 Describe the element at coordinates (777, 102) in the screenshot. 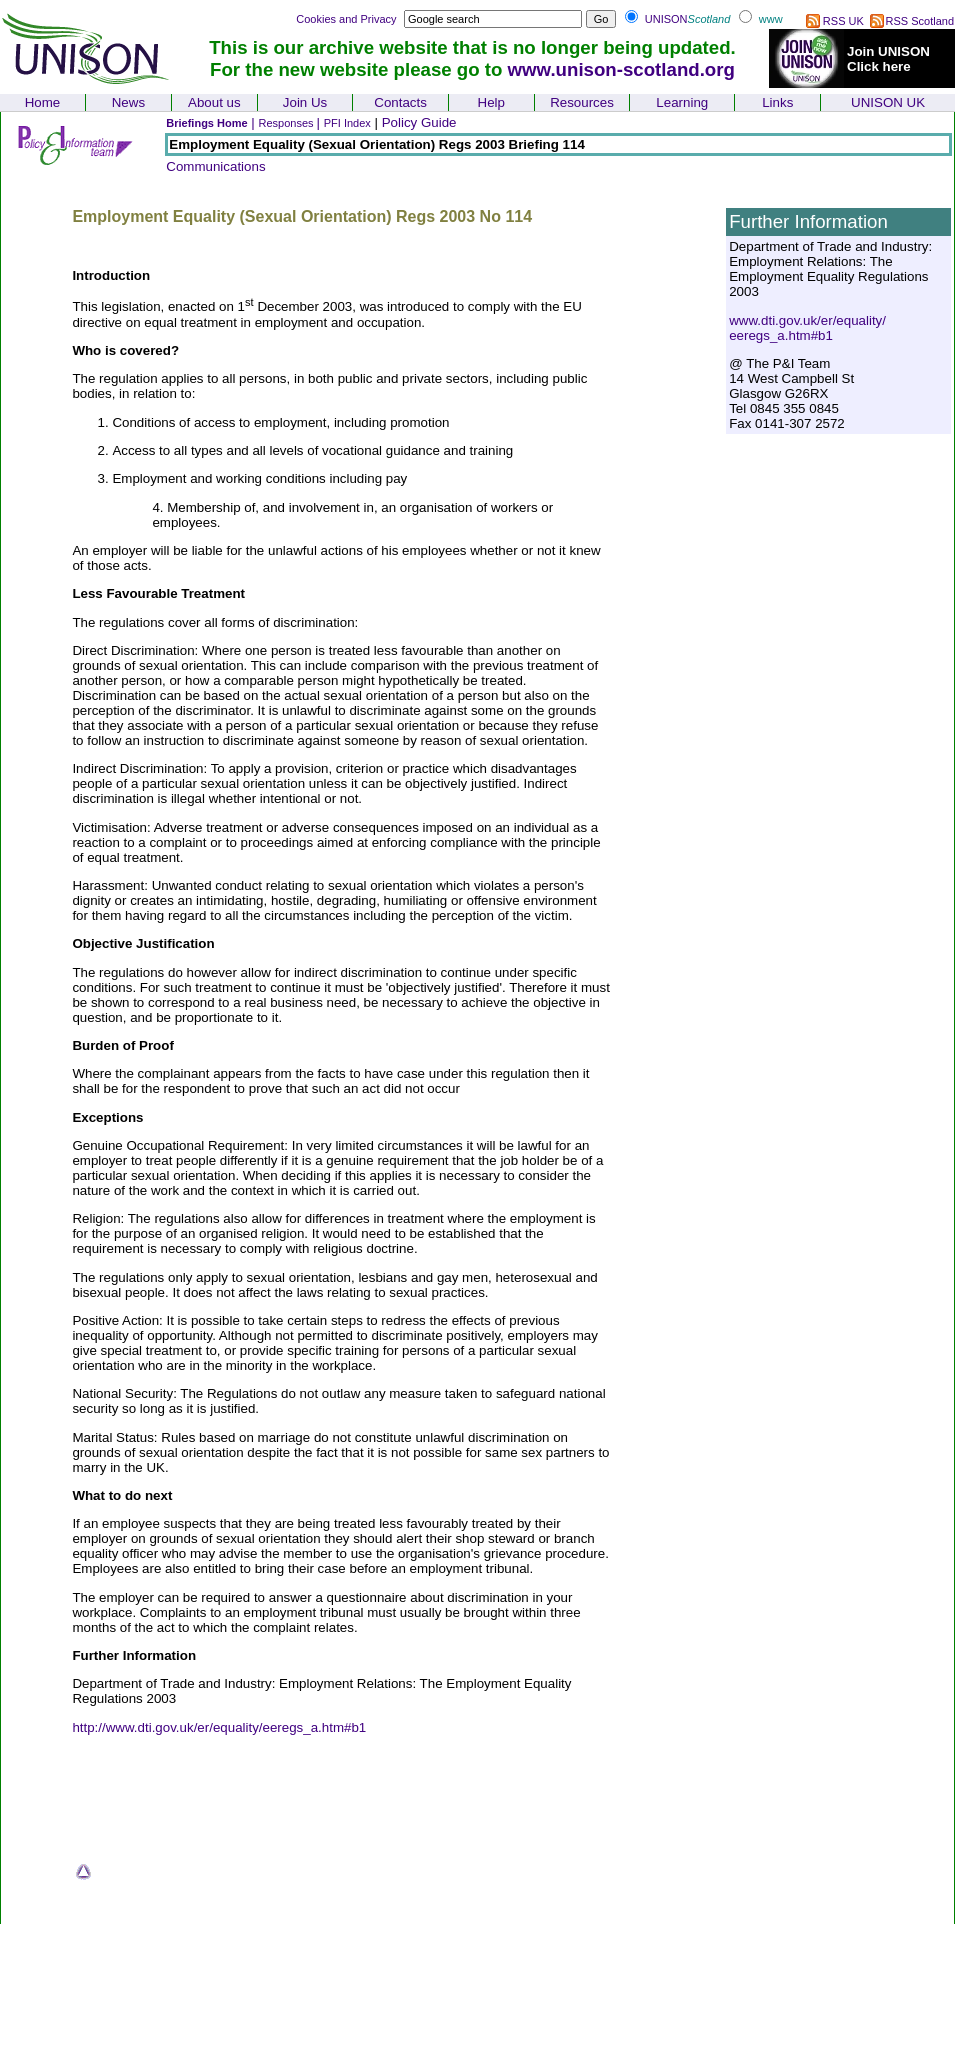

I see `Links` at that location.